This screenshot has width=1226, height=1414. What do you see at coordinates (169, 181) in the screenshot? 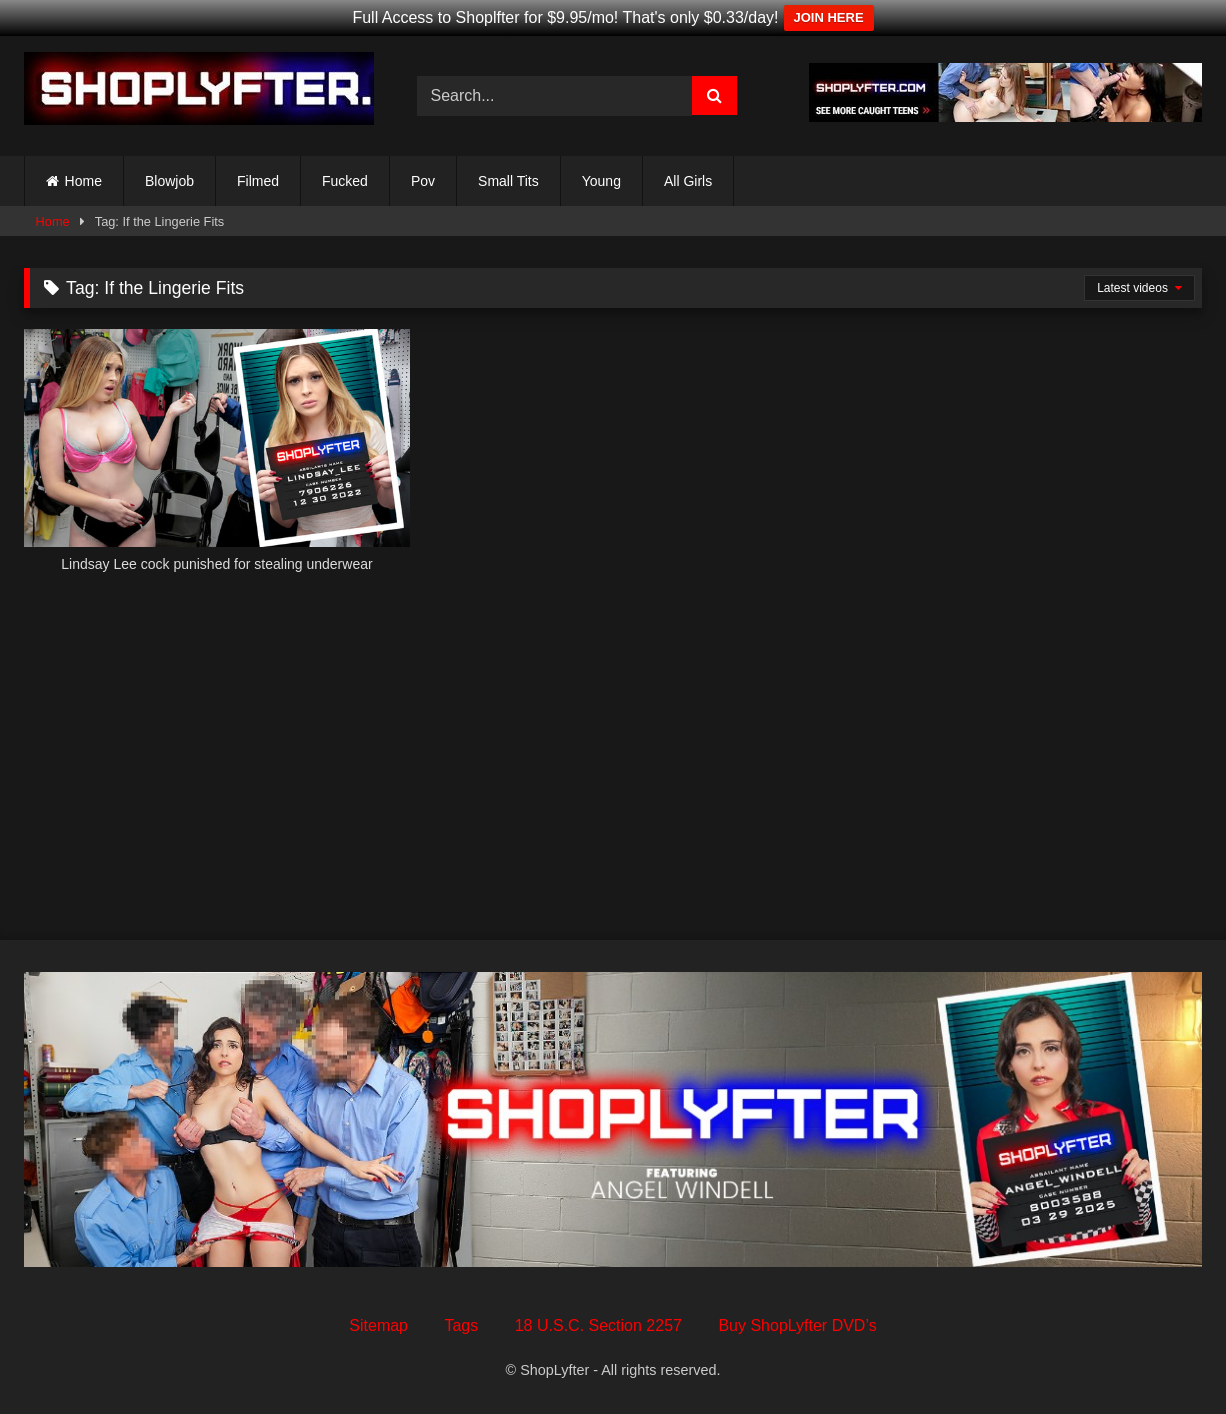
I see `Blowjob` at bounding box center [169, 181].